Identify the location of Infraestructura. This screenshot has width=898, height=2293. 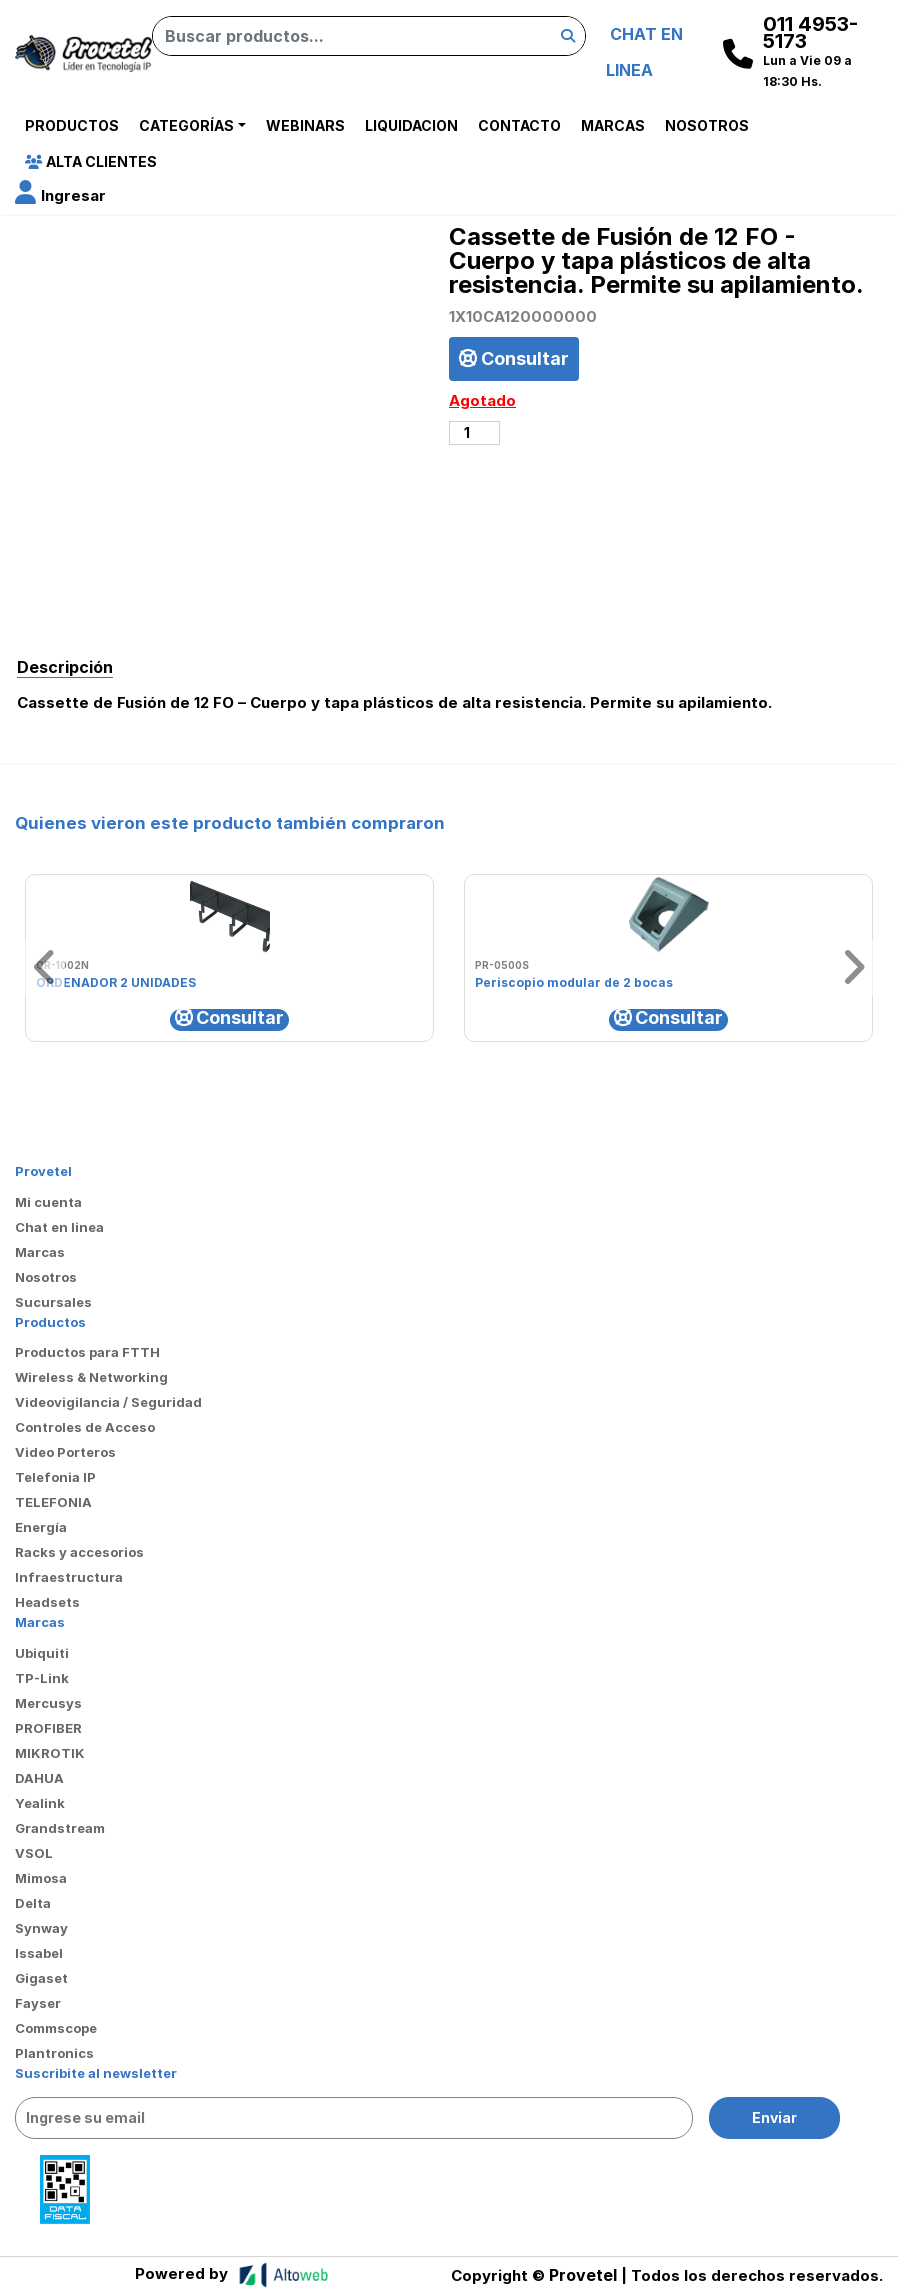
(69, 1577).